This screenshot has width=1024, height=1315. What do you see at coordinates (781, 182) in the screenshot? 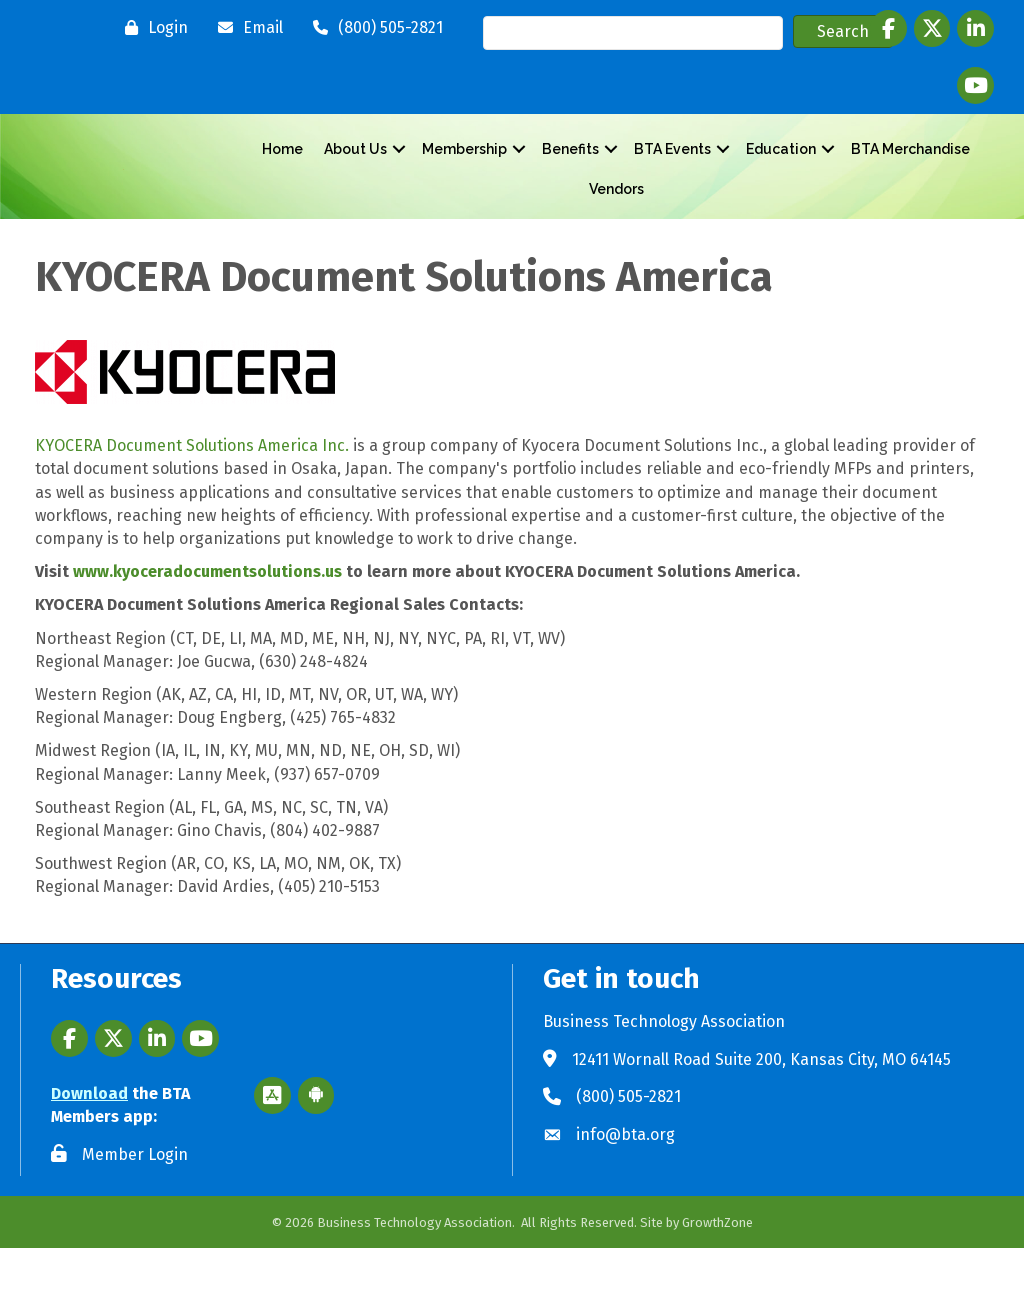
I see `Education` at bounding box center [781, 182].